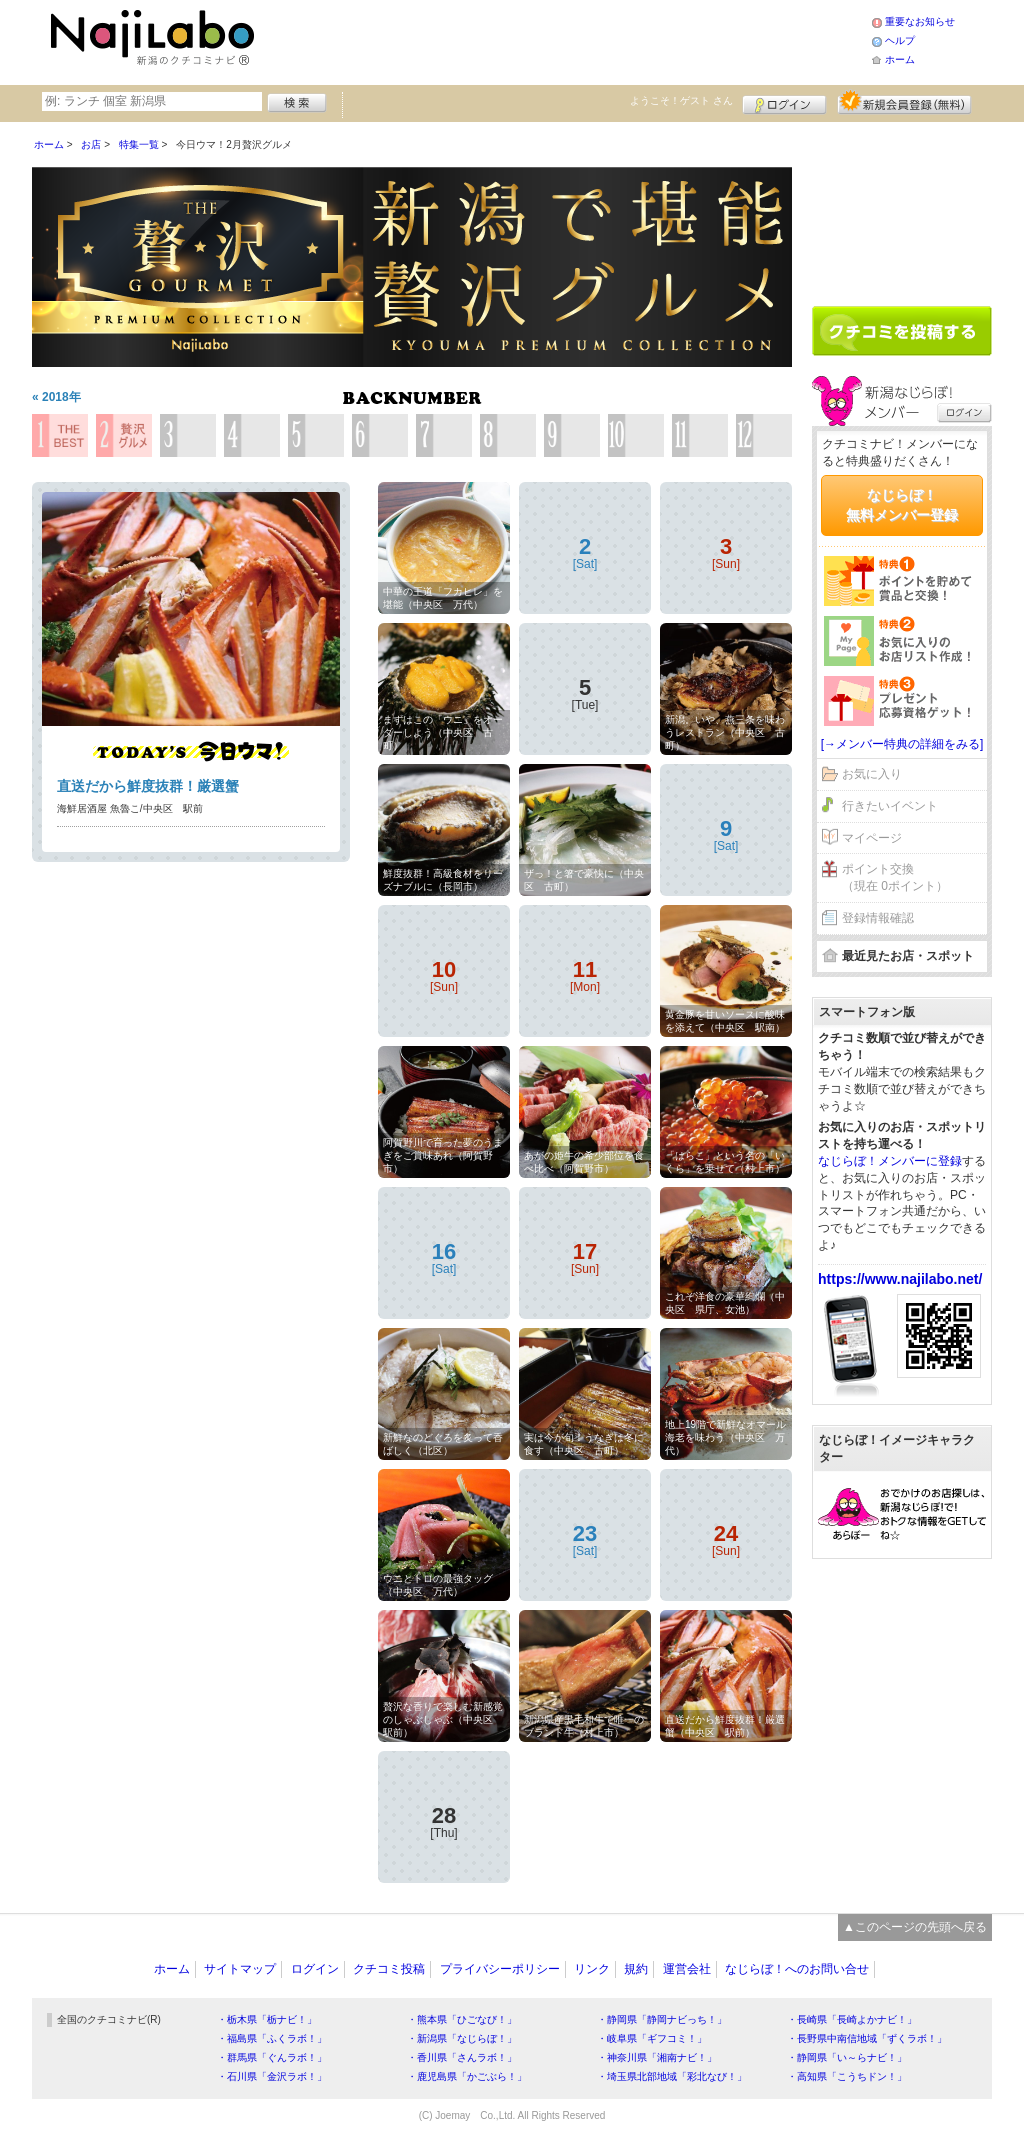 The image size is (1024, 2133). What do you see at coordinates (900, 1279) in the screenshot?
I see `https://www.najilabo.net/` at bounding box center [900, 1279].